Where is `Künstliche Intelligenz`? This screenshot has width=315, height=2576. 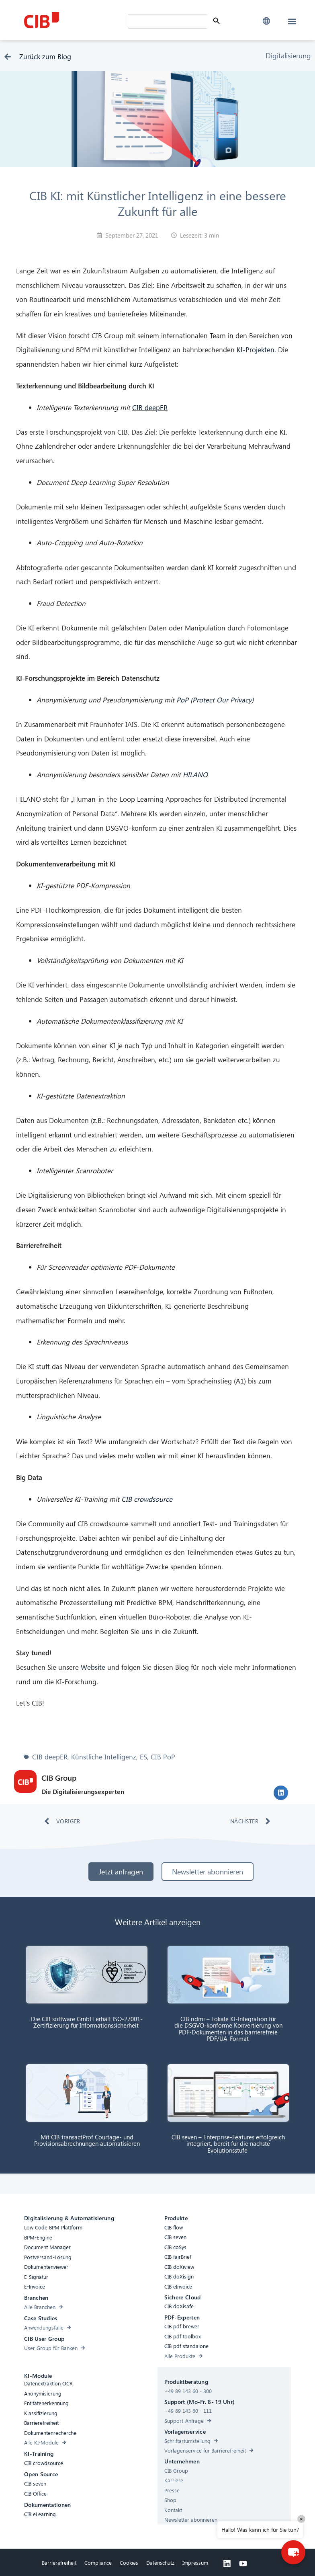
Künstliche Intelligenz is located at coordinates (103, 1756).